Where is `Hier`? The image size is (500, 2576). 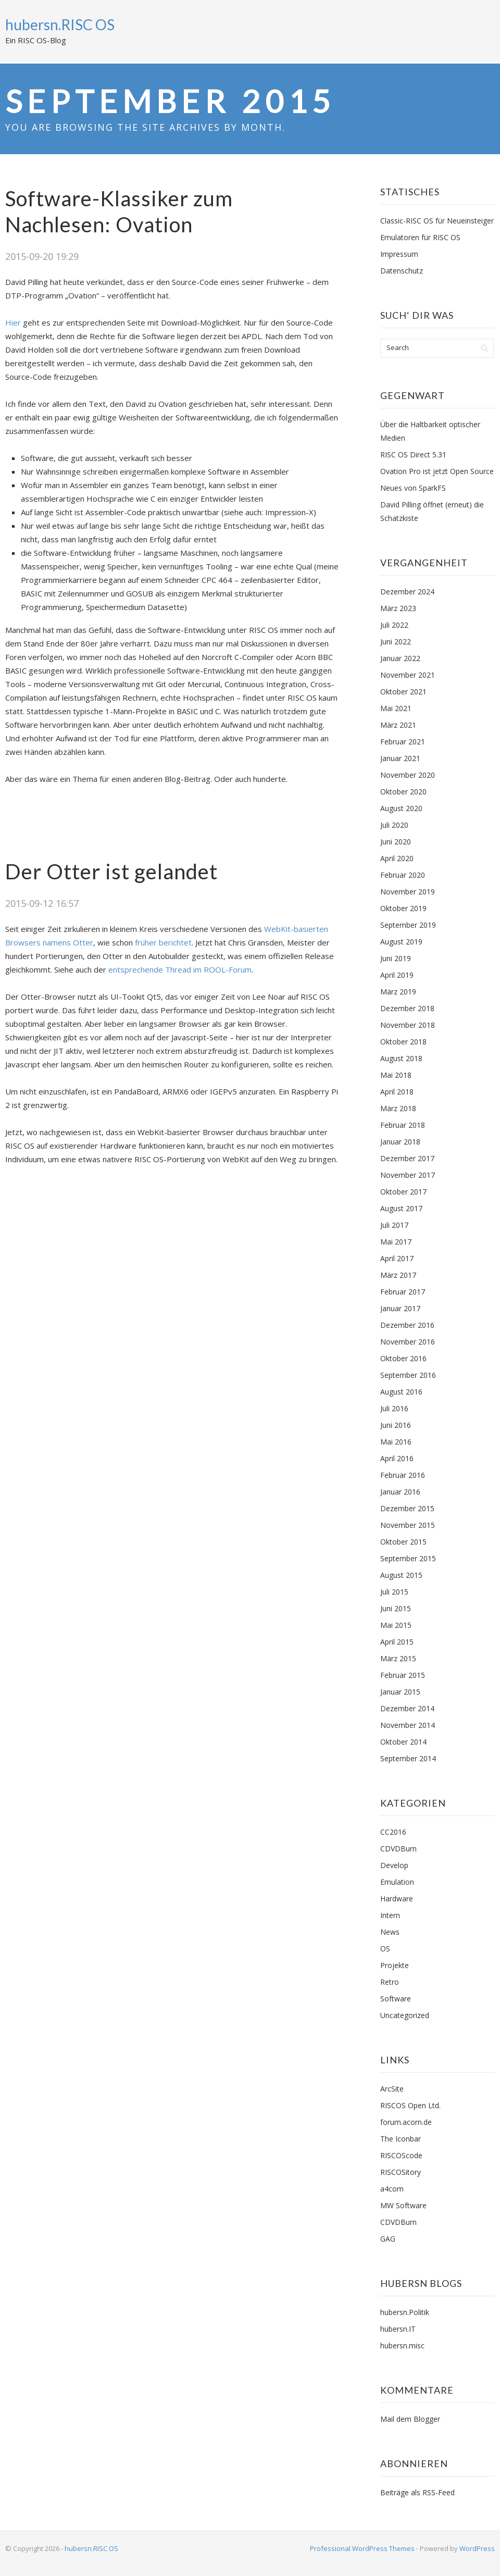 Hier is located at coordinates (13, 322).